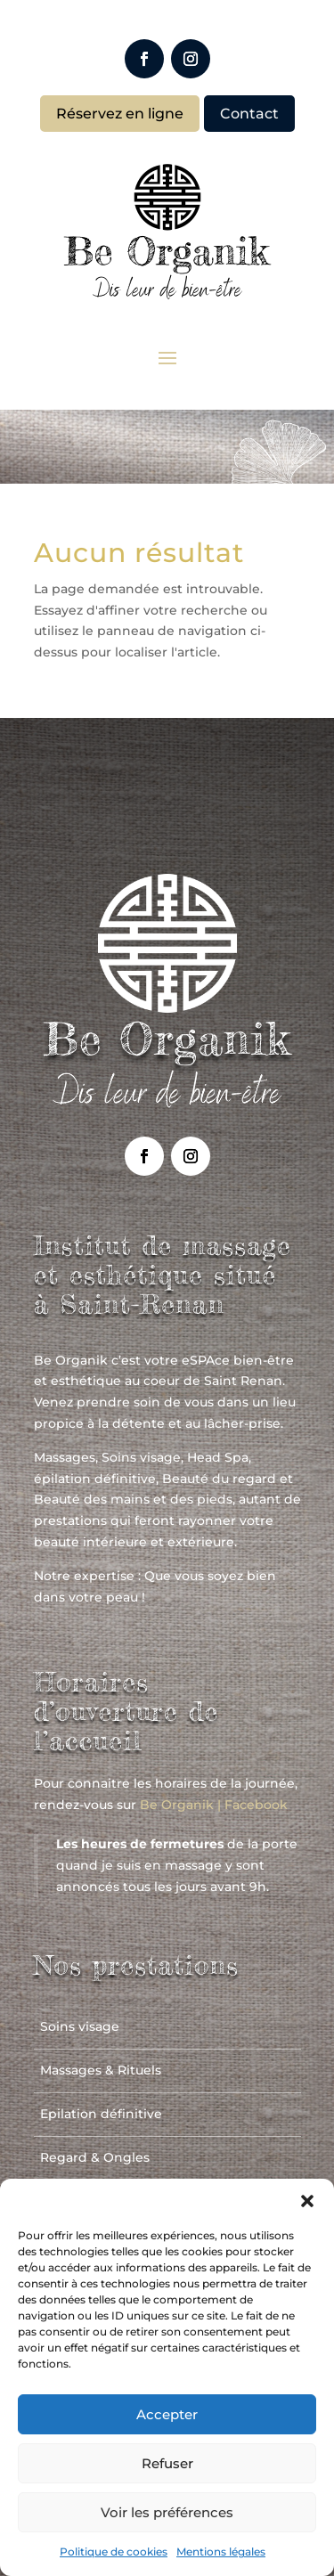  What do you see at coordinates (95, 2157) in the screenshot?
I see `Regard & Ongles` at bounding box center [95, 2157].